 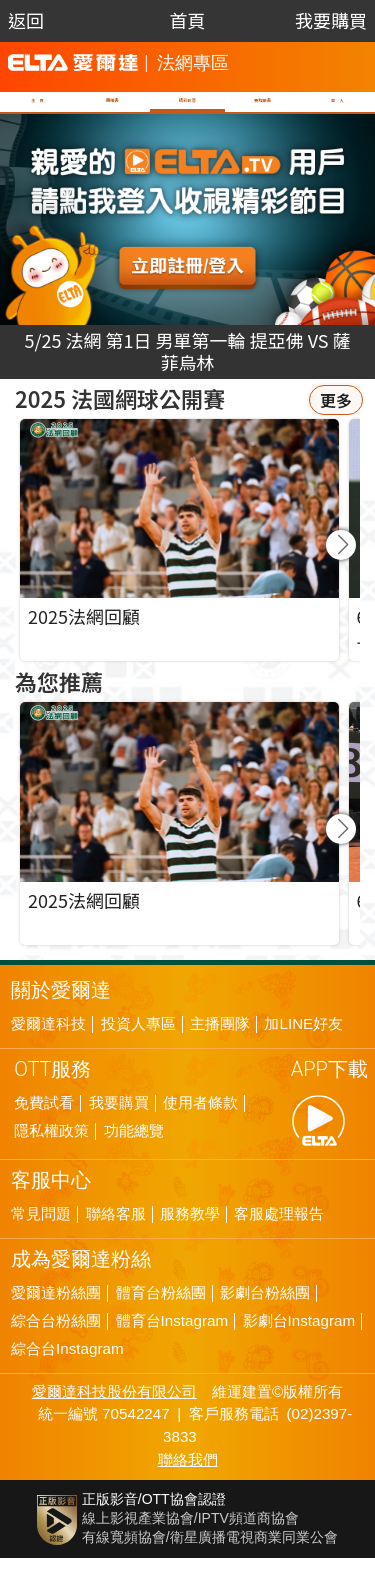 What do you see at coordinates (26, 20) in the screenshot?
I see `返回` at bounding box center [26, 20].